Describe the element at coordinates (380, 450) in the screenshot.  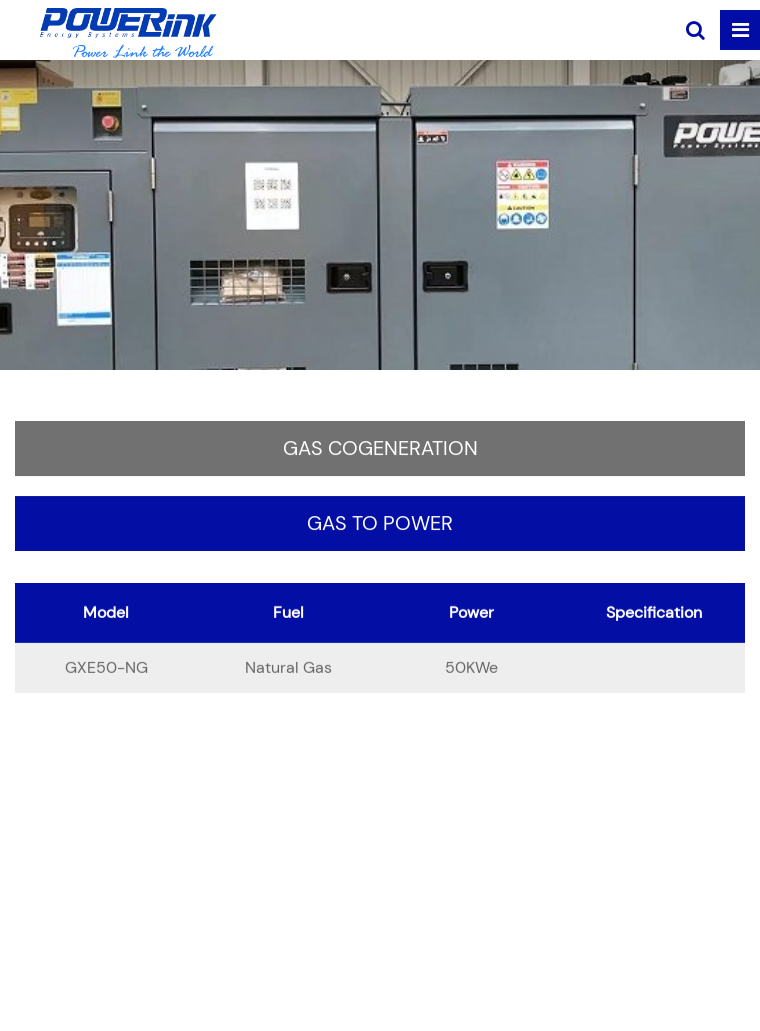
I see `Gas Cogeneration` at that location.